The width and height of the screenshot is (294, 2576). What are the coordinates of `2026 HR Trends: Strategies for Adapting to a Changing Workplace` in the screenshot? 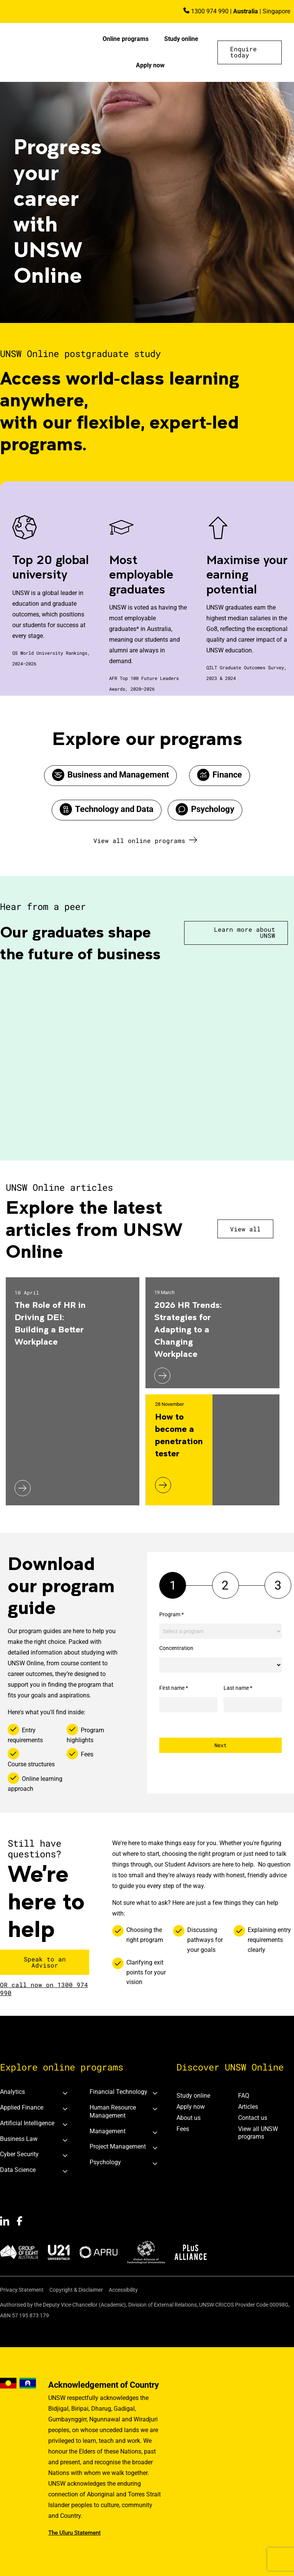 It's located at (188, 1329).